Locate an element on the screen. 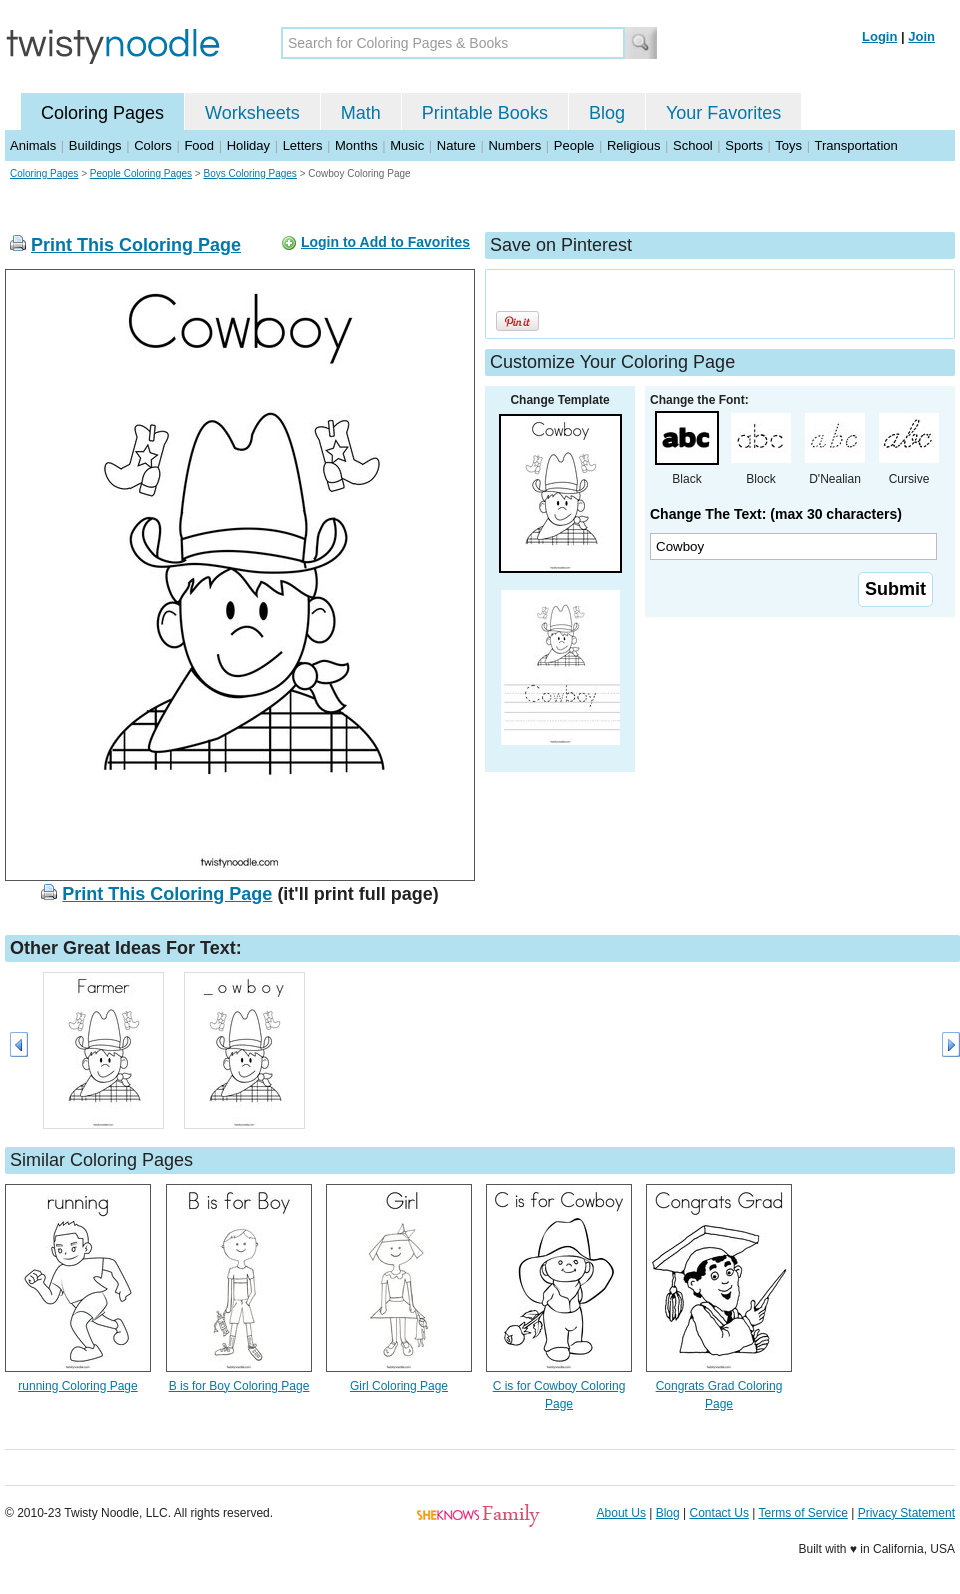 The height and width of the screenshot is (1594, 960). Change The Text: (max 30 characters) is located at coordinates (776, 514).